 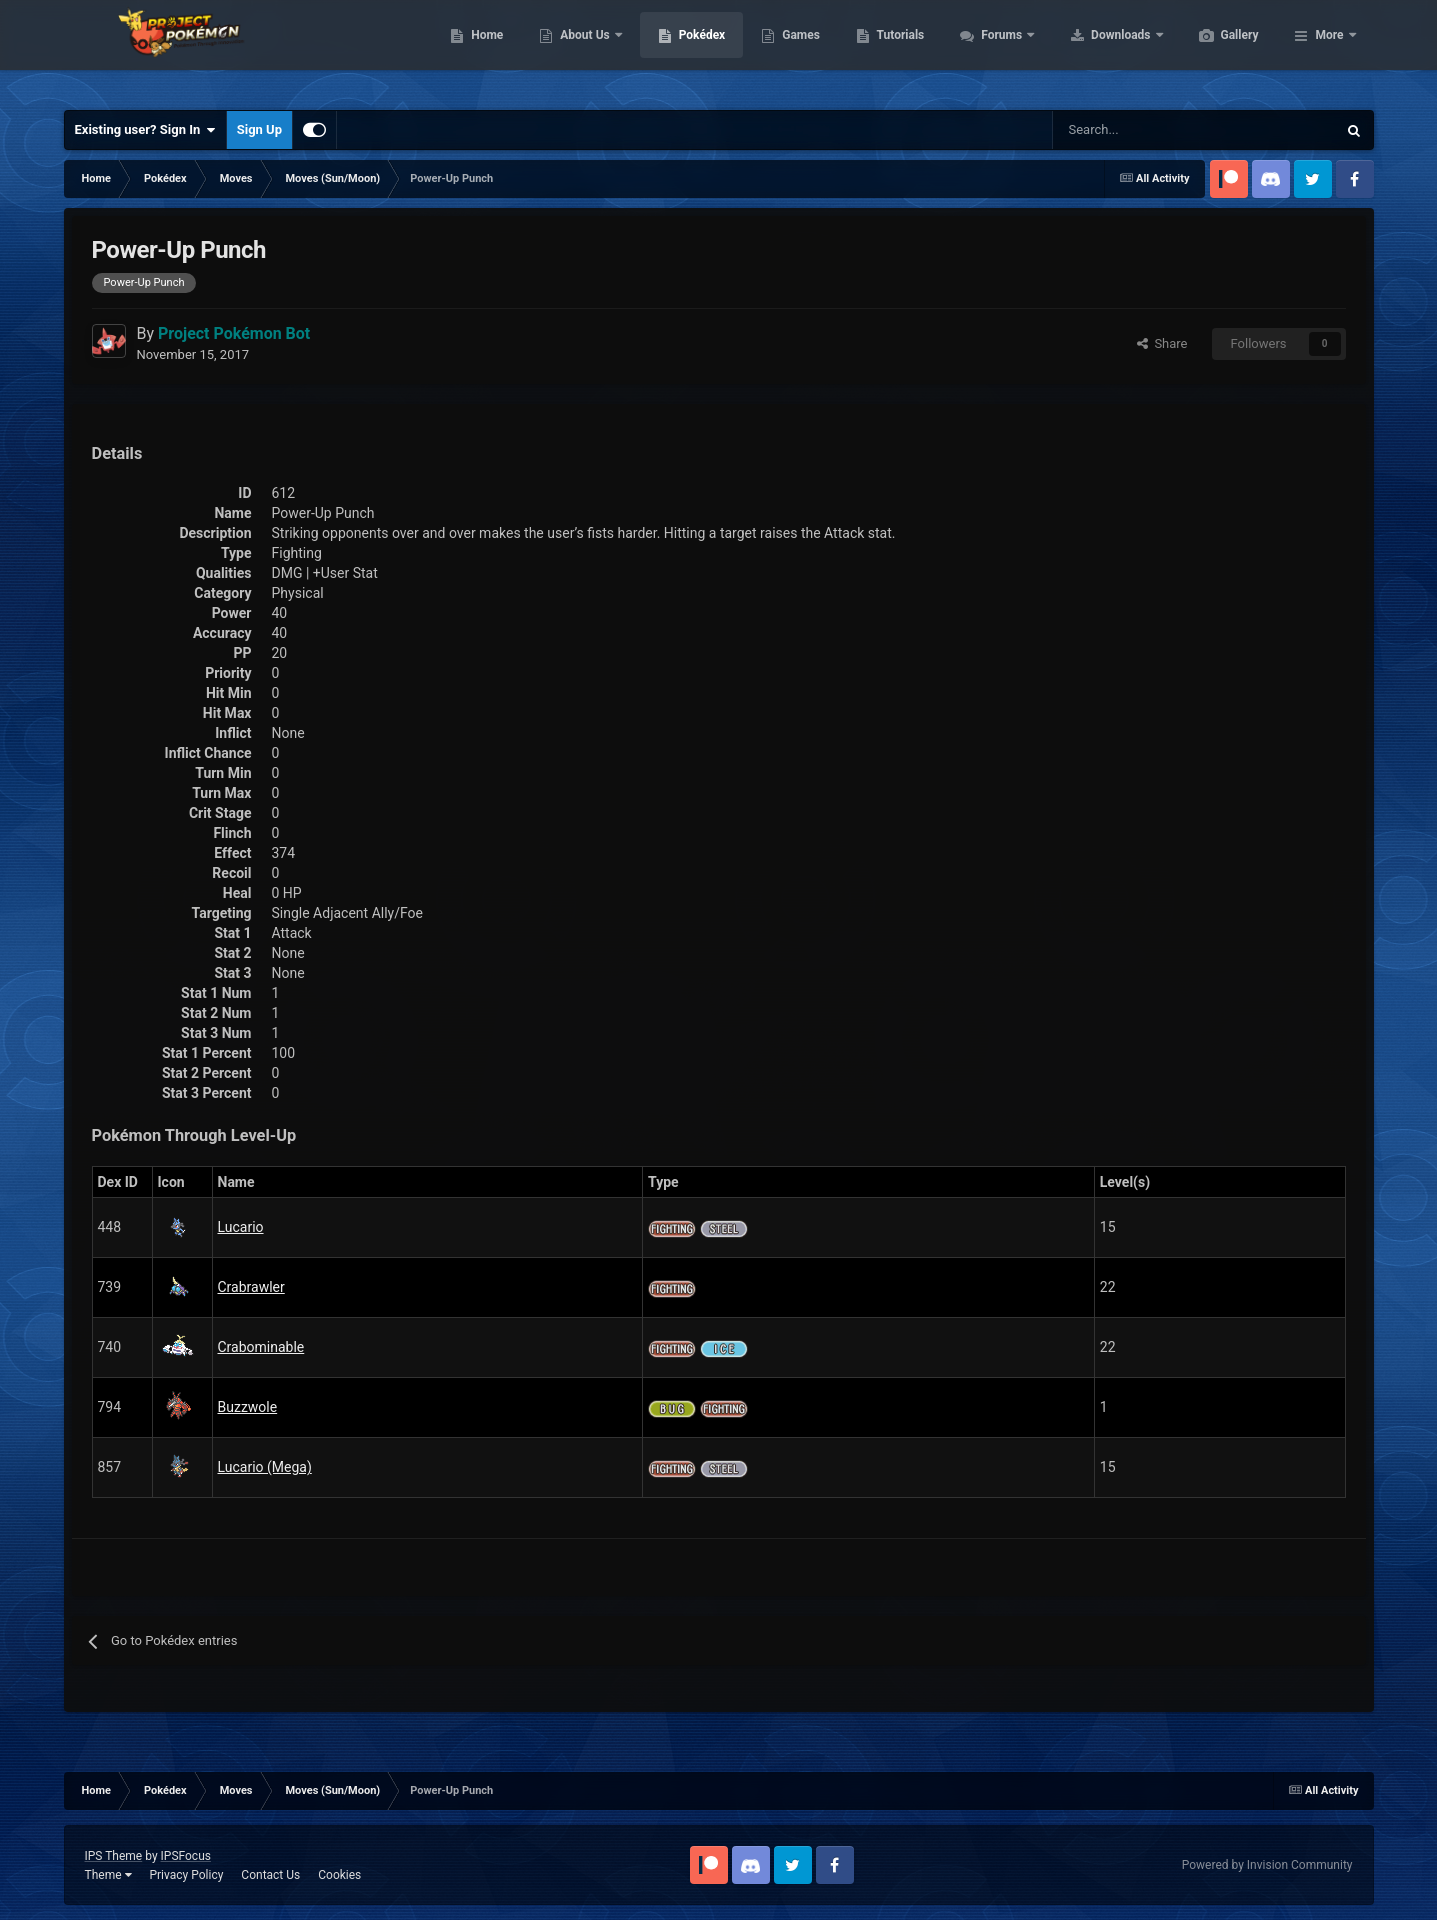 What do you see at coordinates (186, 1856) in the screenshot?
I see `IPSFocus` at bounding box center [186, 1856].